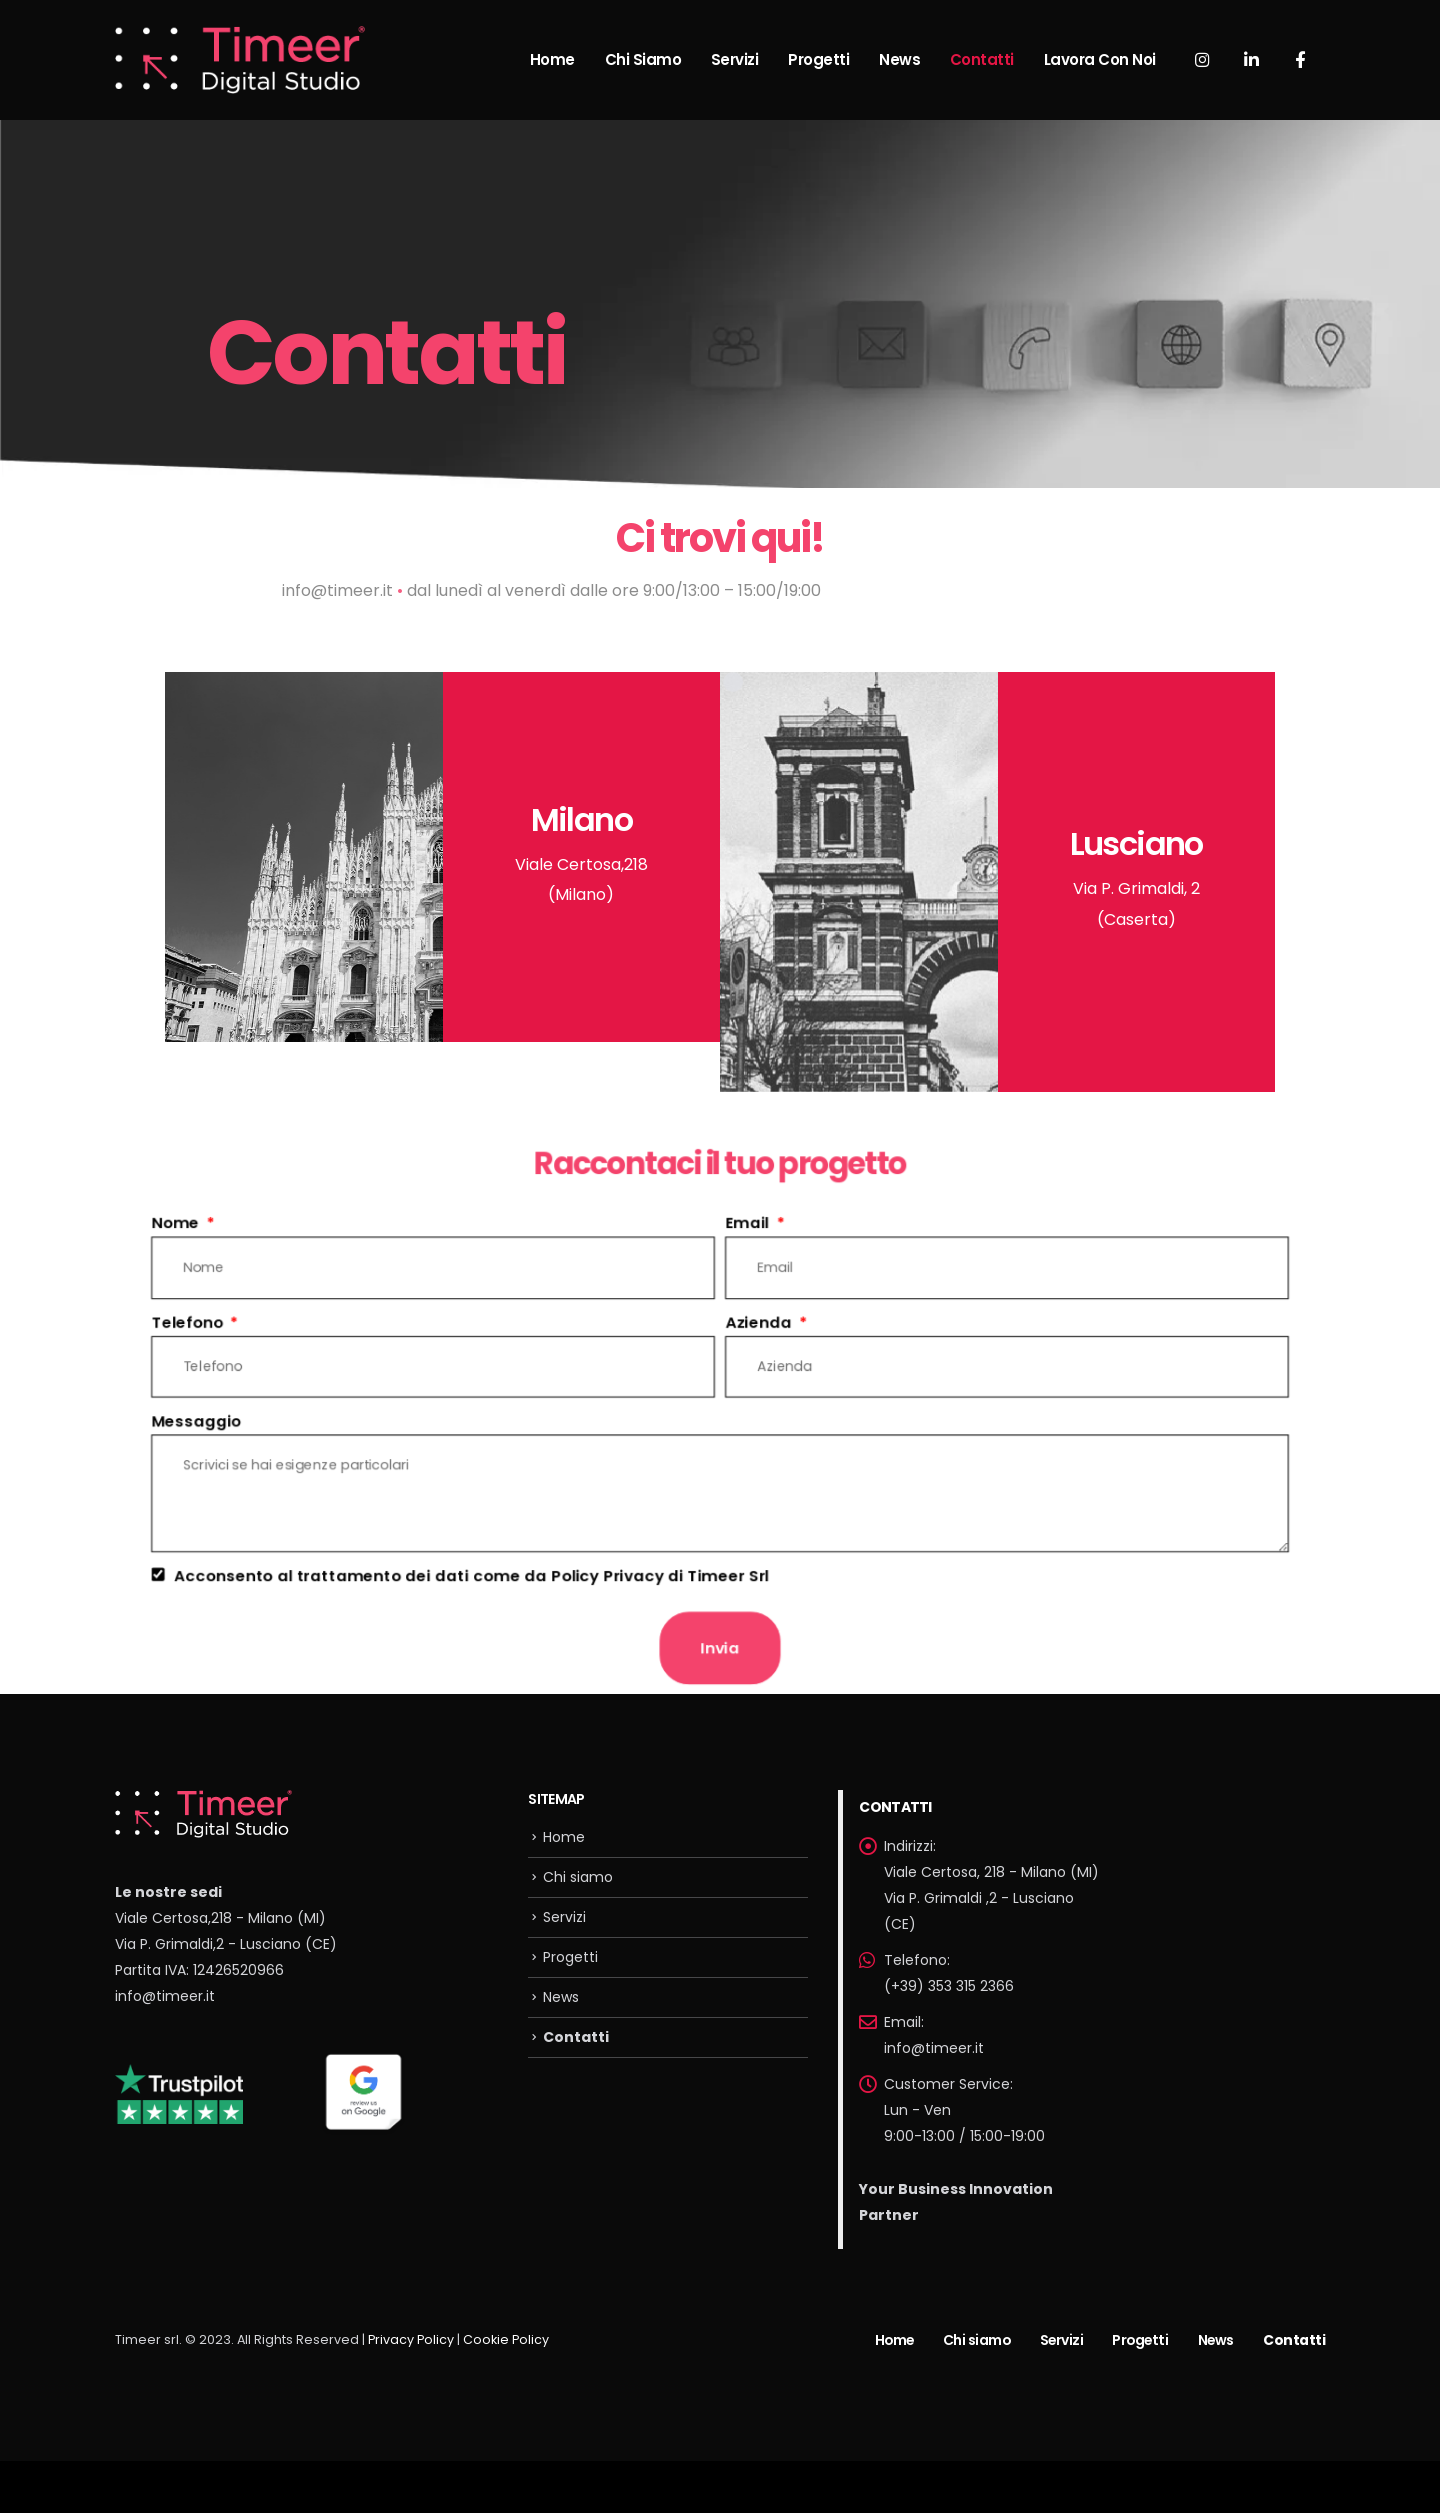 Image resolution: width=1440 pixels, height=2513 pixels. What do you see at coordinates (463, 1580) in the screenshot?
I see `Acconsento al trattamento dei dati come da Policy Privacy di Timeer Srl` at bounding box center [463, 1580].